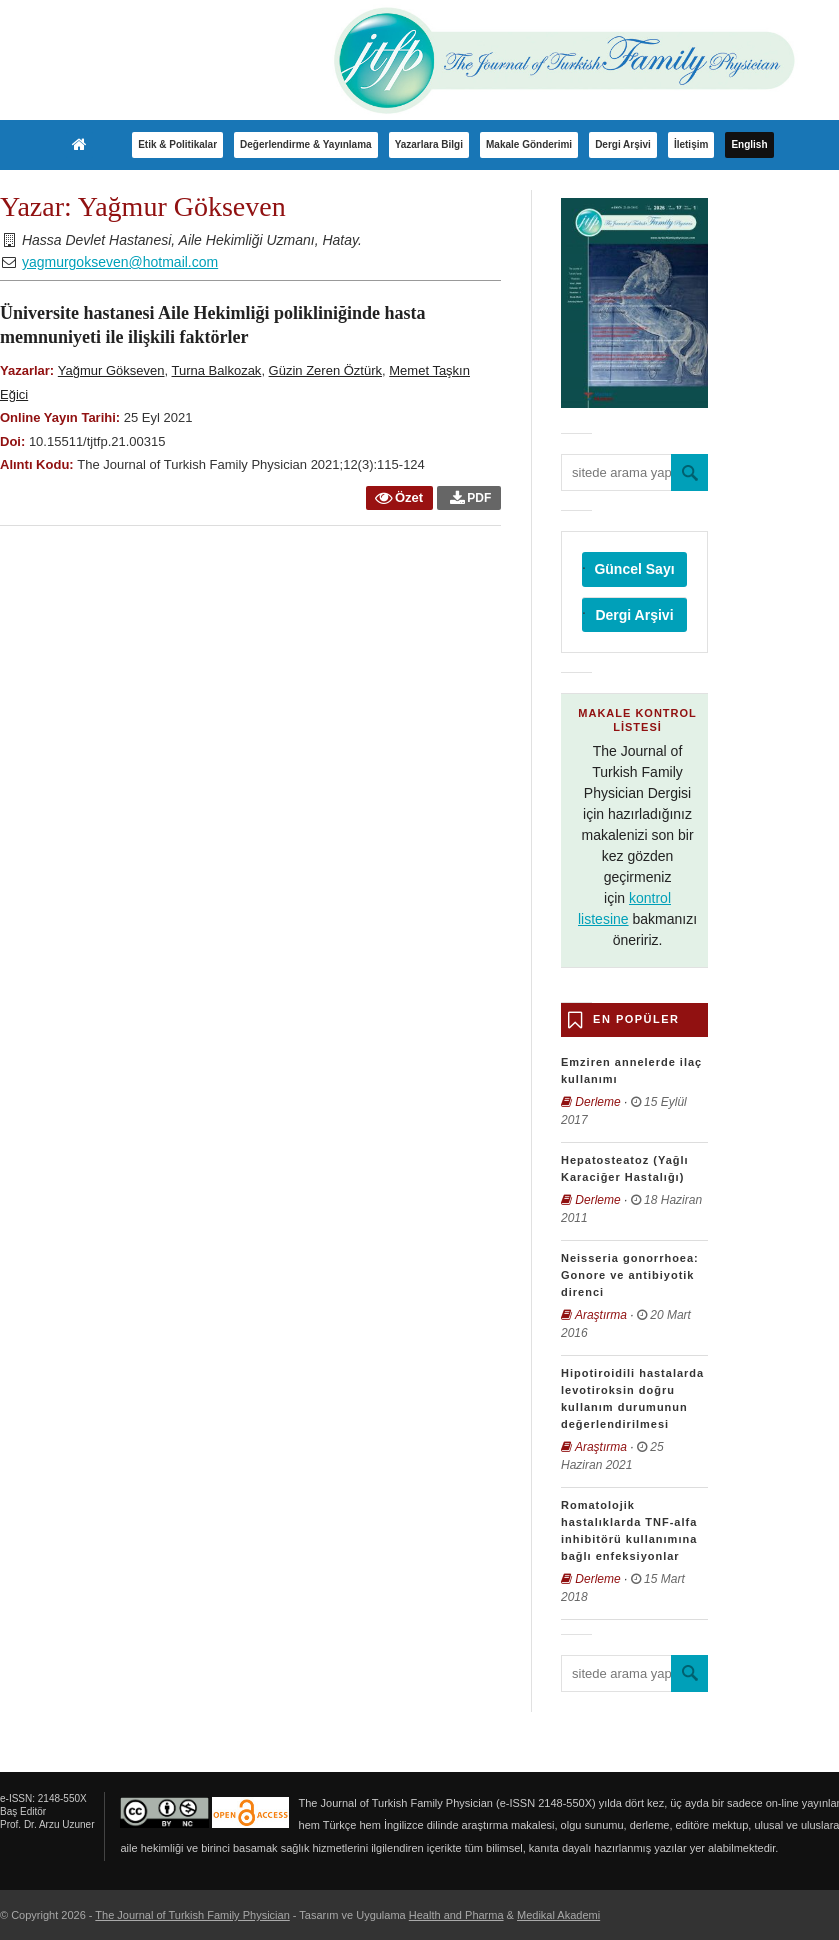  What do you see at coordinates (558, 1915) in the screenshot?
I see `Medikal Akademi` at bounding box center [558, 1915].